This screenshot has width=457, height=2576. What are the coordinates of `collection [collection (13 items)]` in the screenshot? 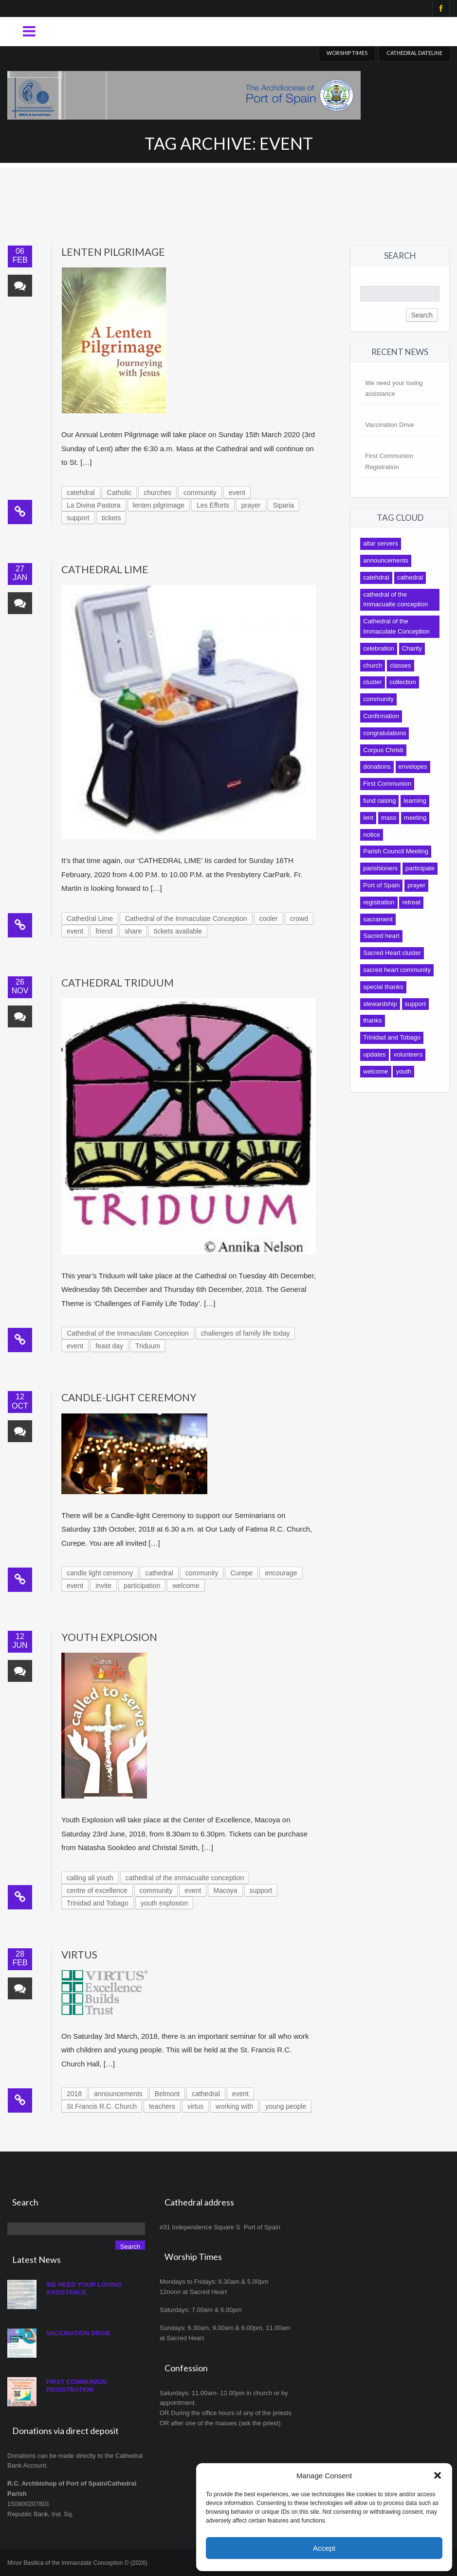 It's located at (402, 682).